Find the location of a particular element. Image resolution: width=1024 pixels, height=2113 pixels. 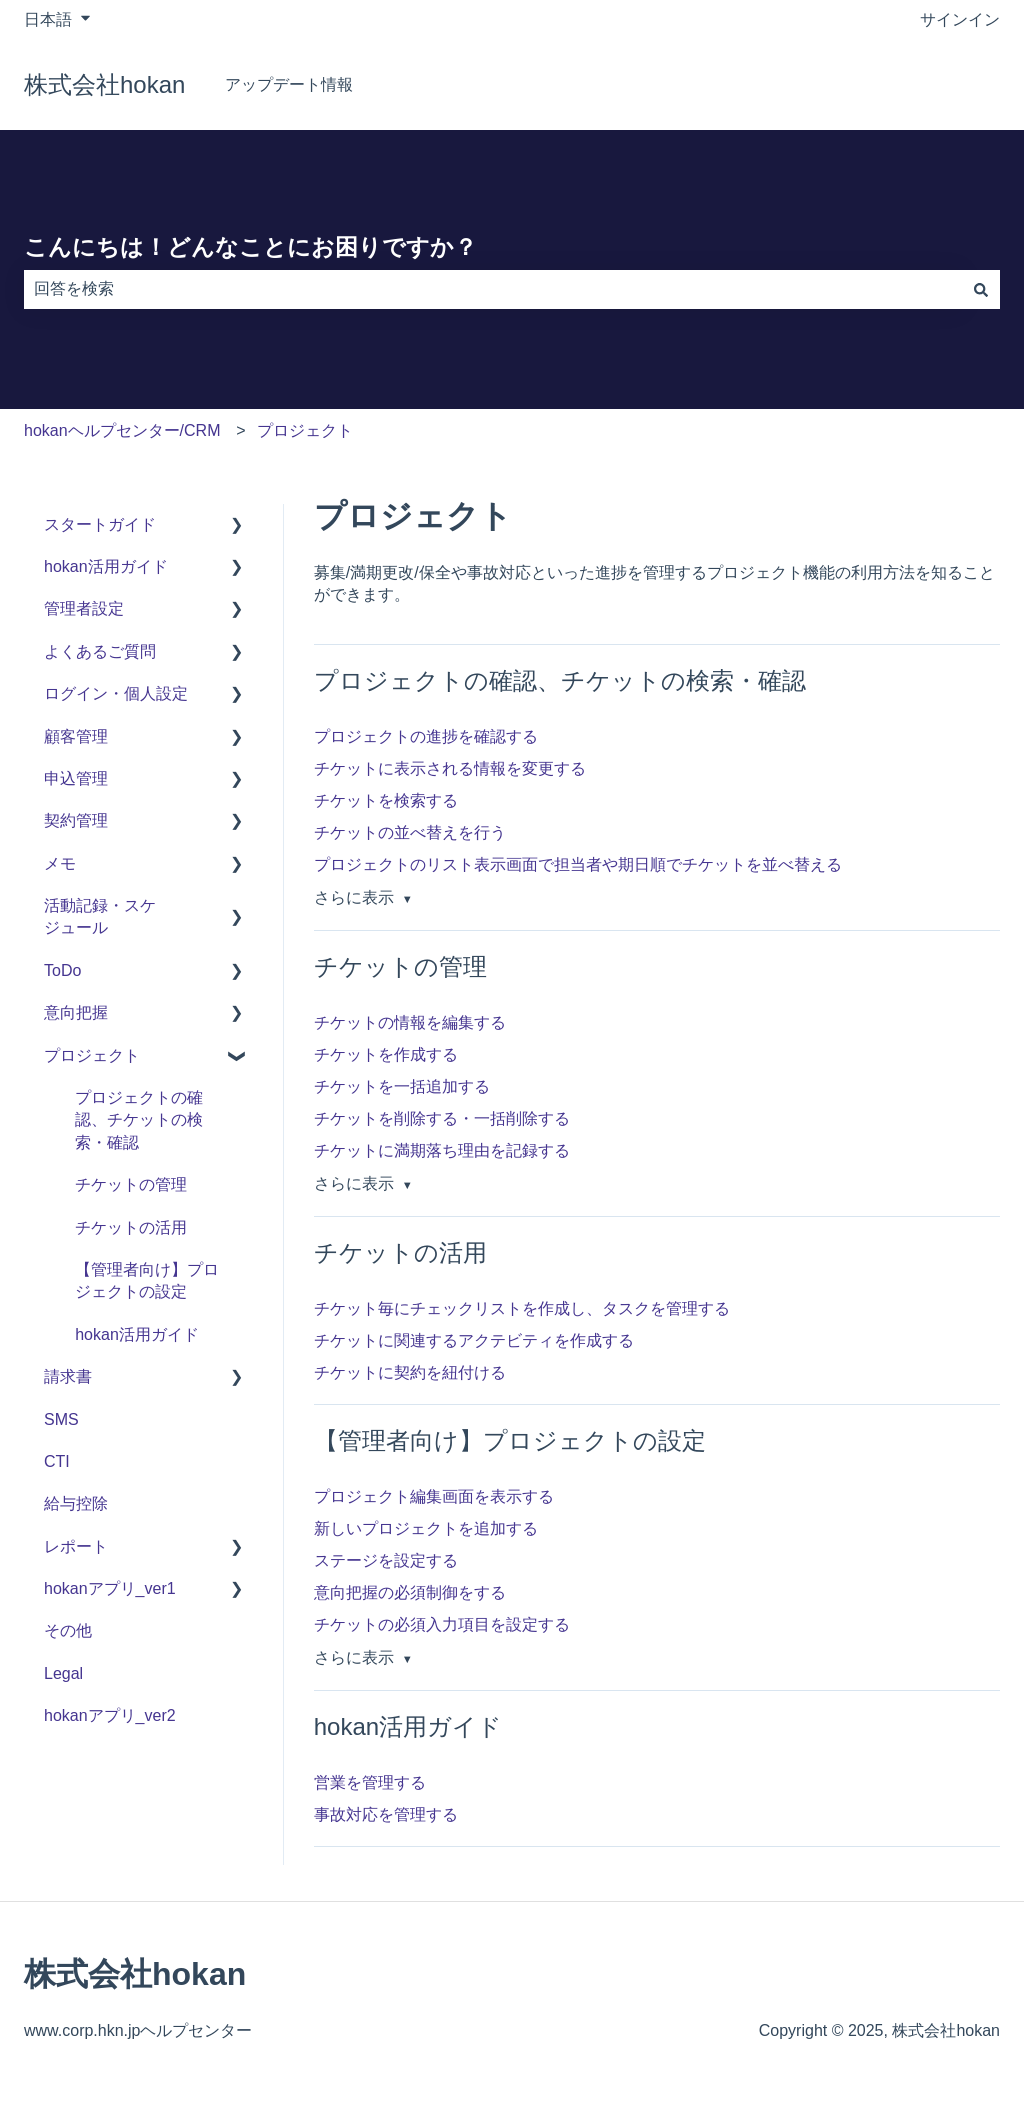

意向把握の必須制御をする is located at coordinates (410, 1592).